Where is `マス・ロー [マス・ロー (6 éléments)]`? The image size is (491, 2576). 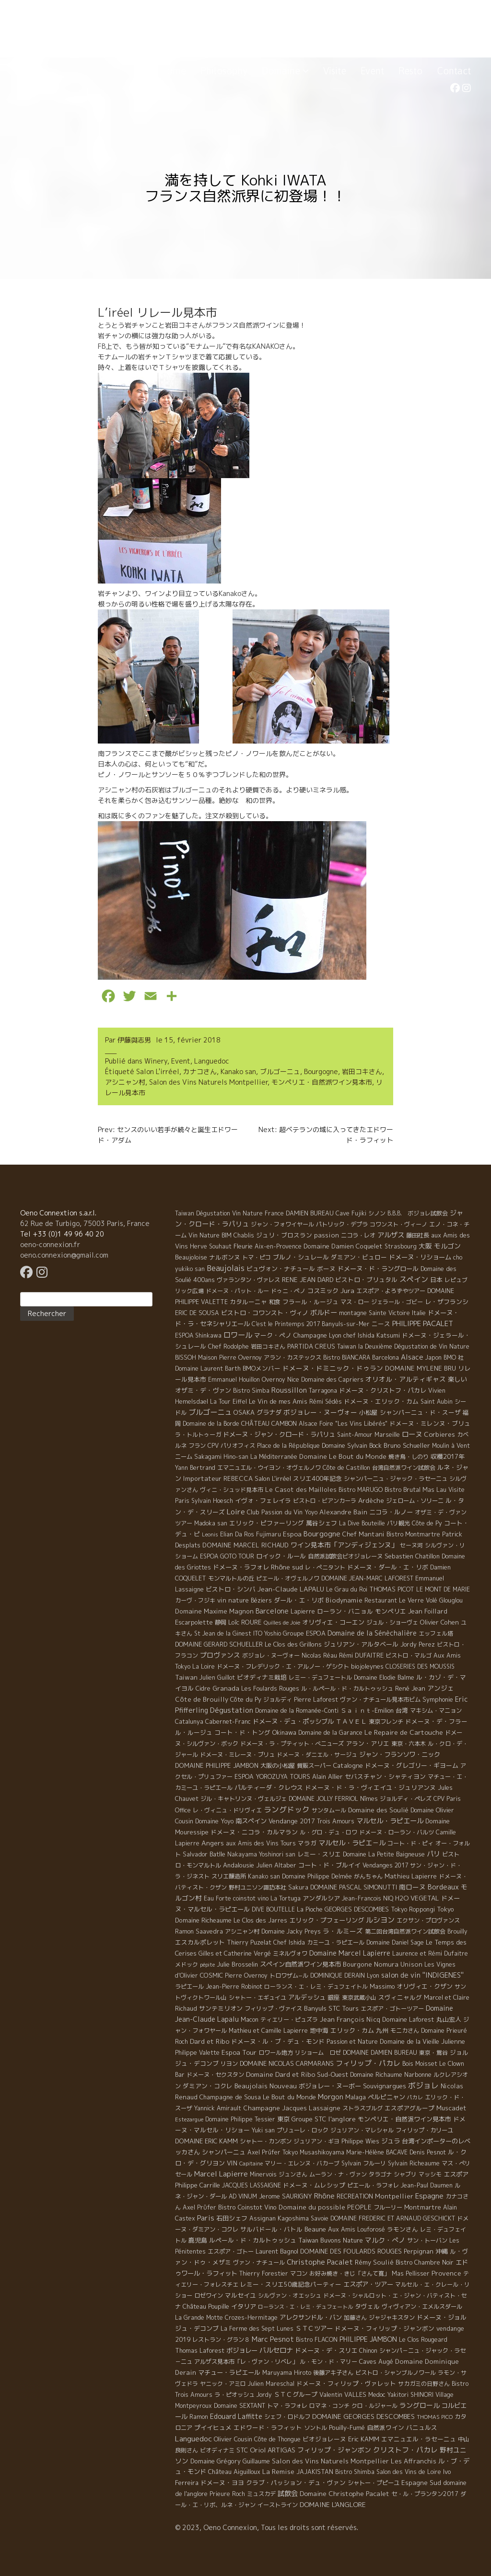 マス・ロー [マス・ロー (6 éléments)] is located at coordinates (354, 1302).